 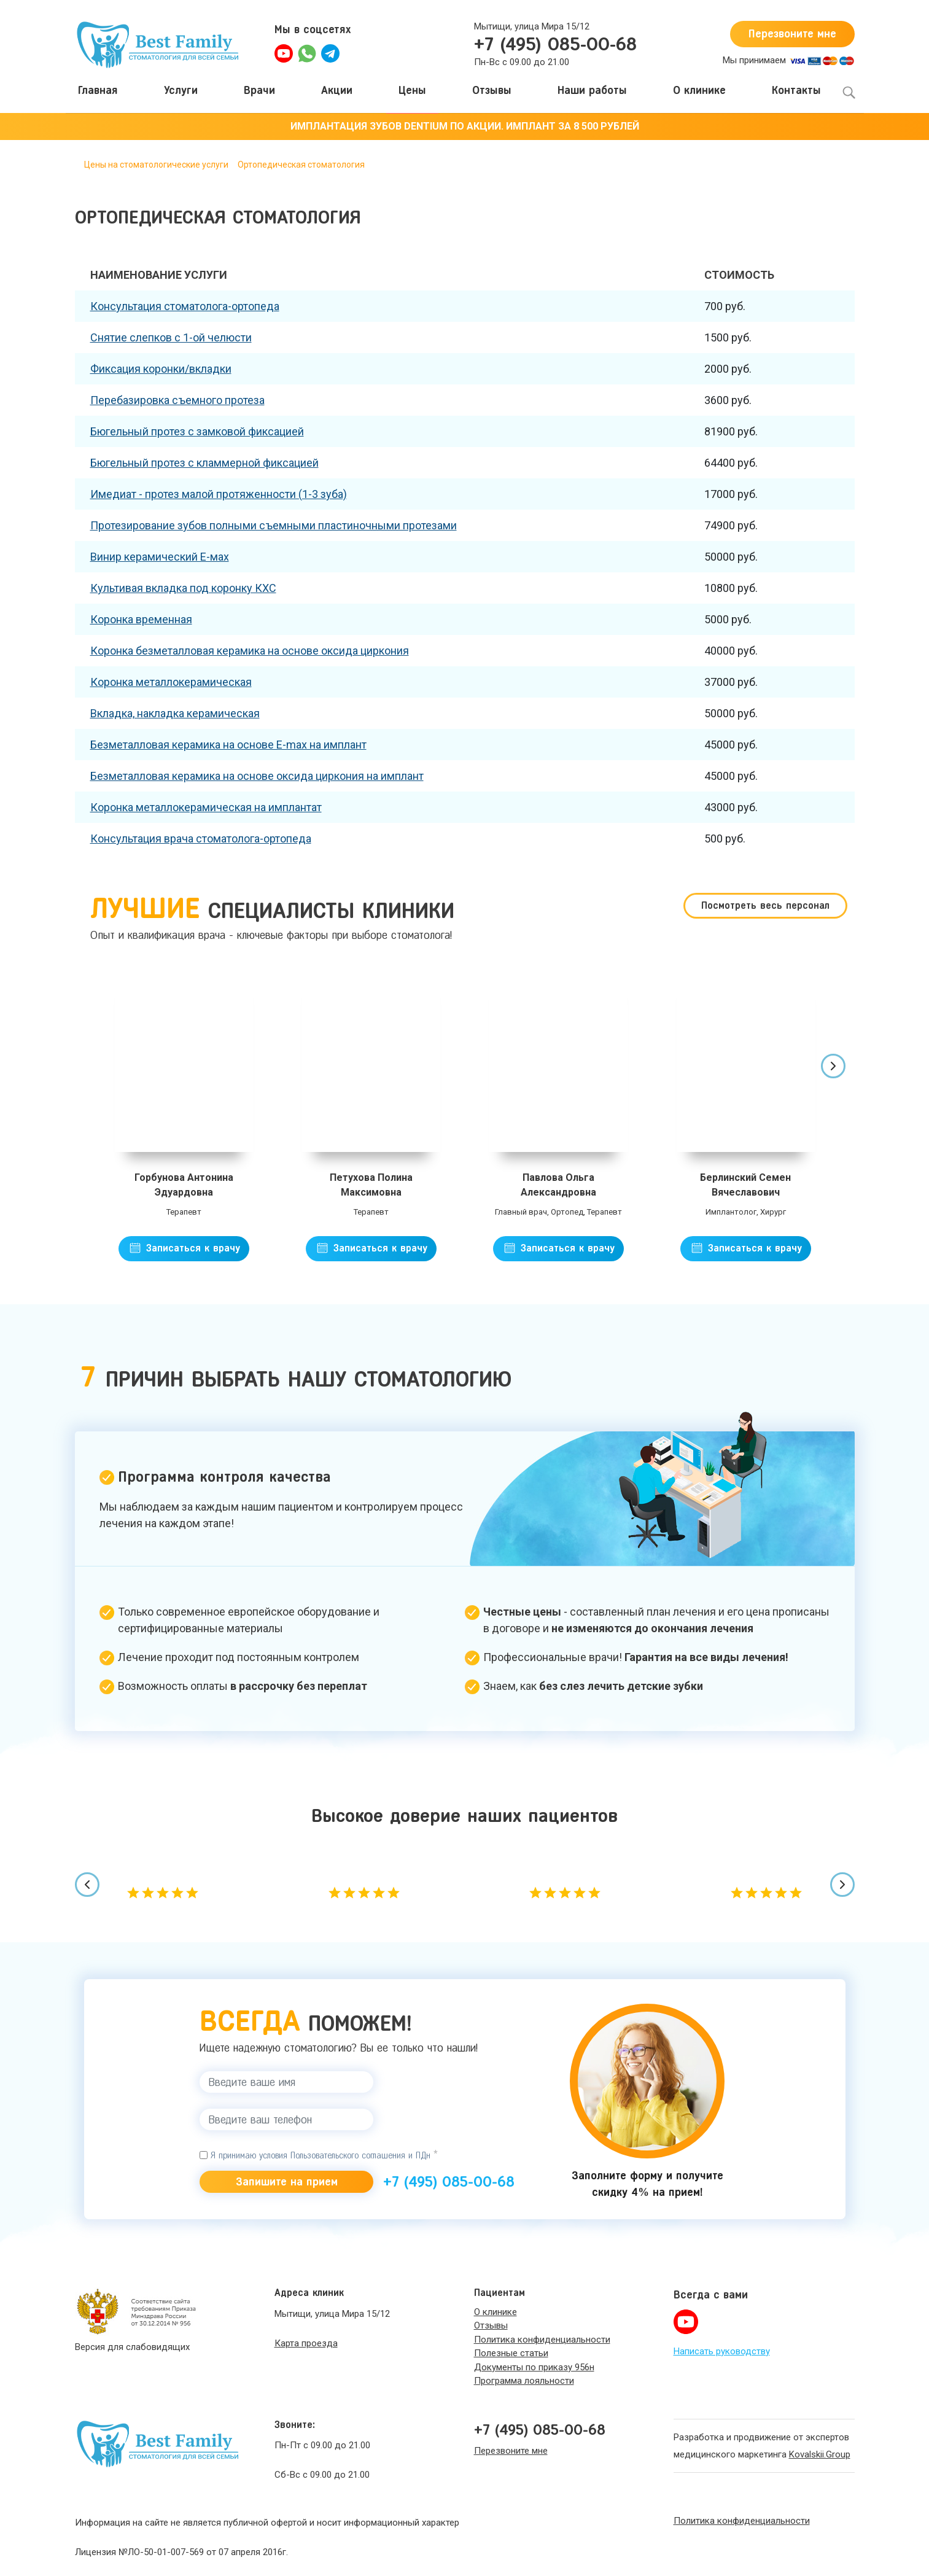 What do you see at coordinates (464, 126) in the screenshot?
I see `ИМПЛАНТАЦИЯ ЗУБОВ DENTIUM ПО АКЦИИ. ИМПЛАНТ ЗА 8 500 РУБЛЕЙ` at bounding box center [464, 126].